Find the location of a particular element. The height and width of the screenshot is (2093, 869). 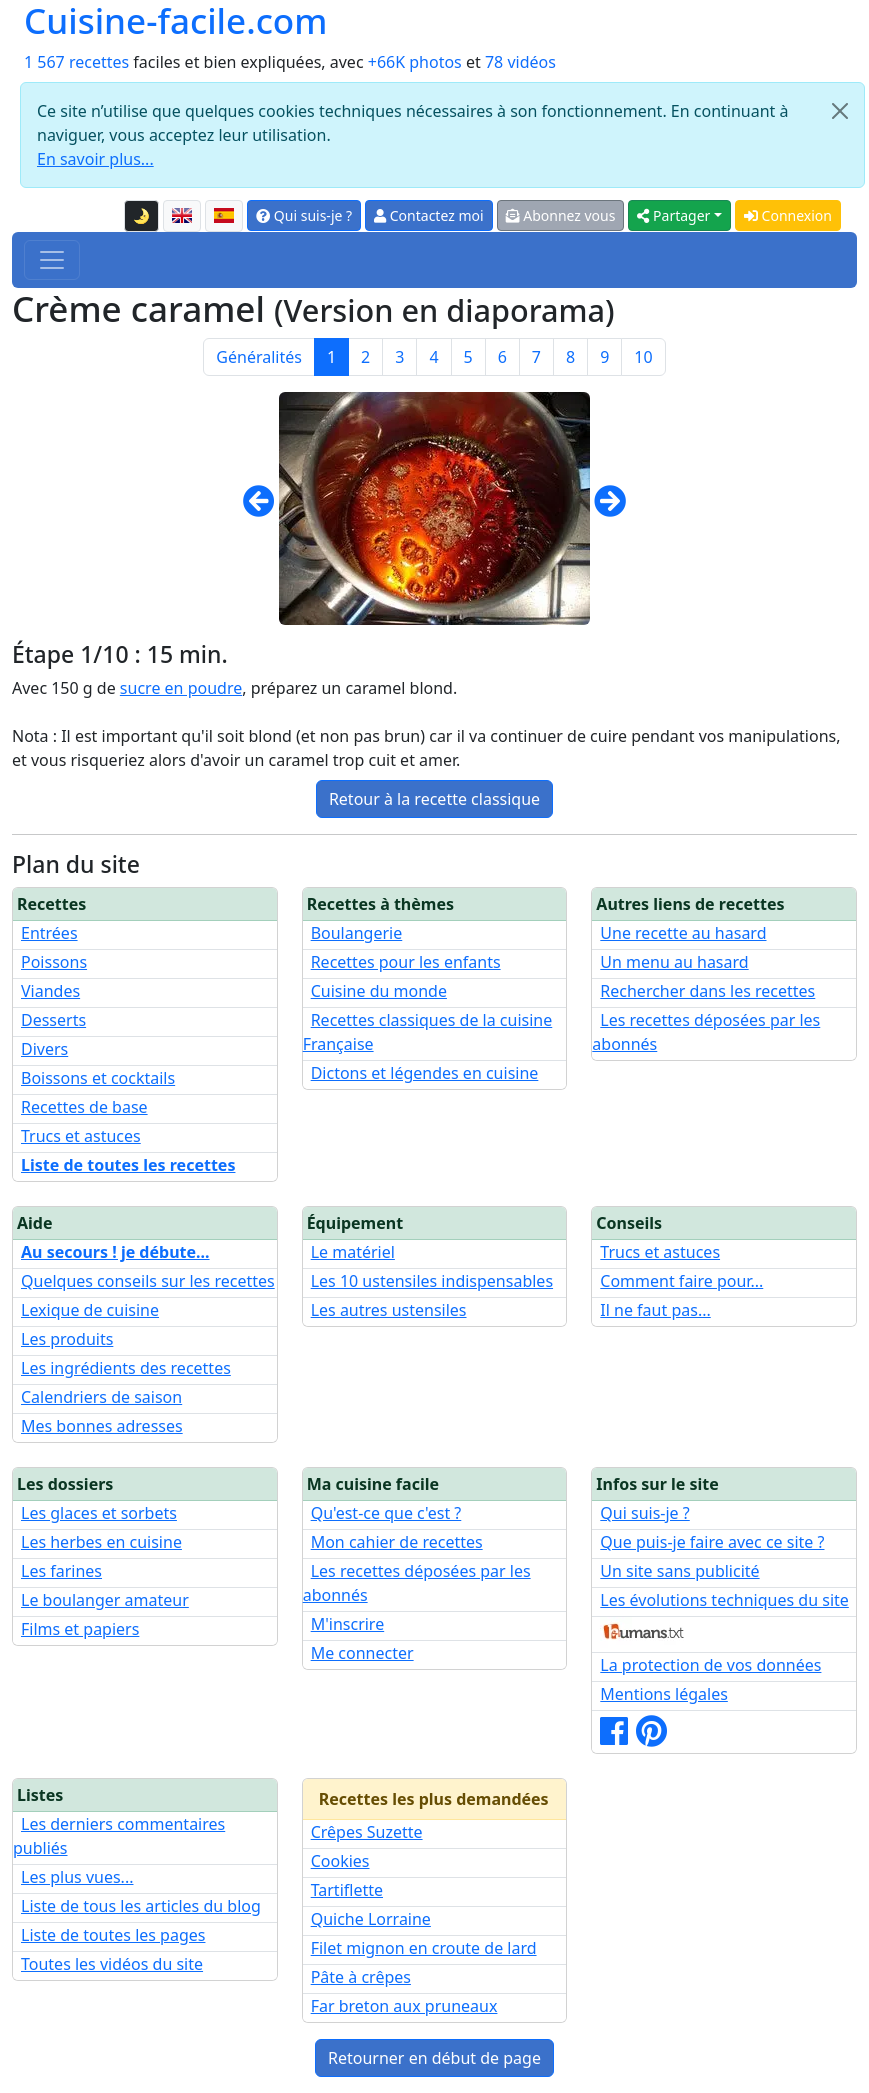

Connexion is located at coordinates (788, 215).